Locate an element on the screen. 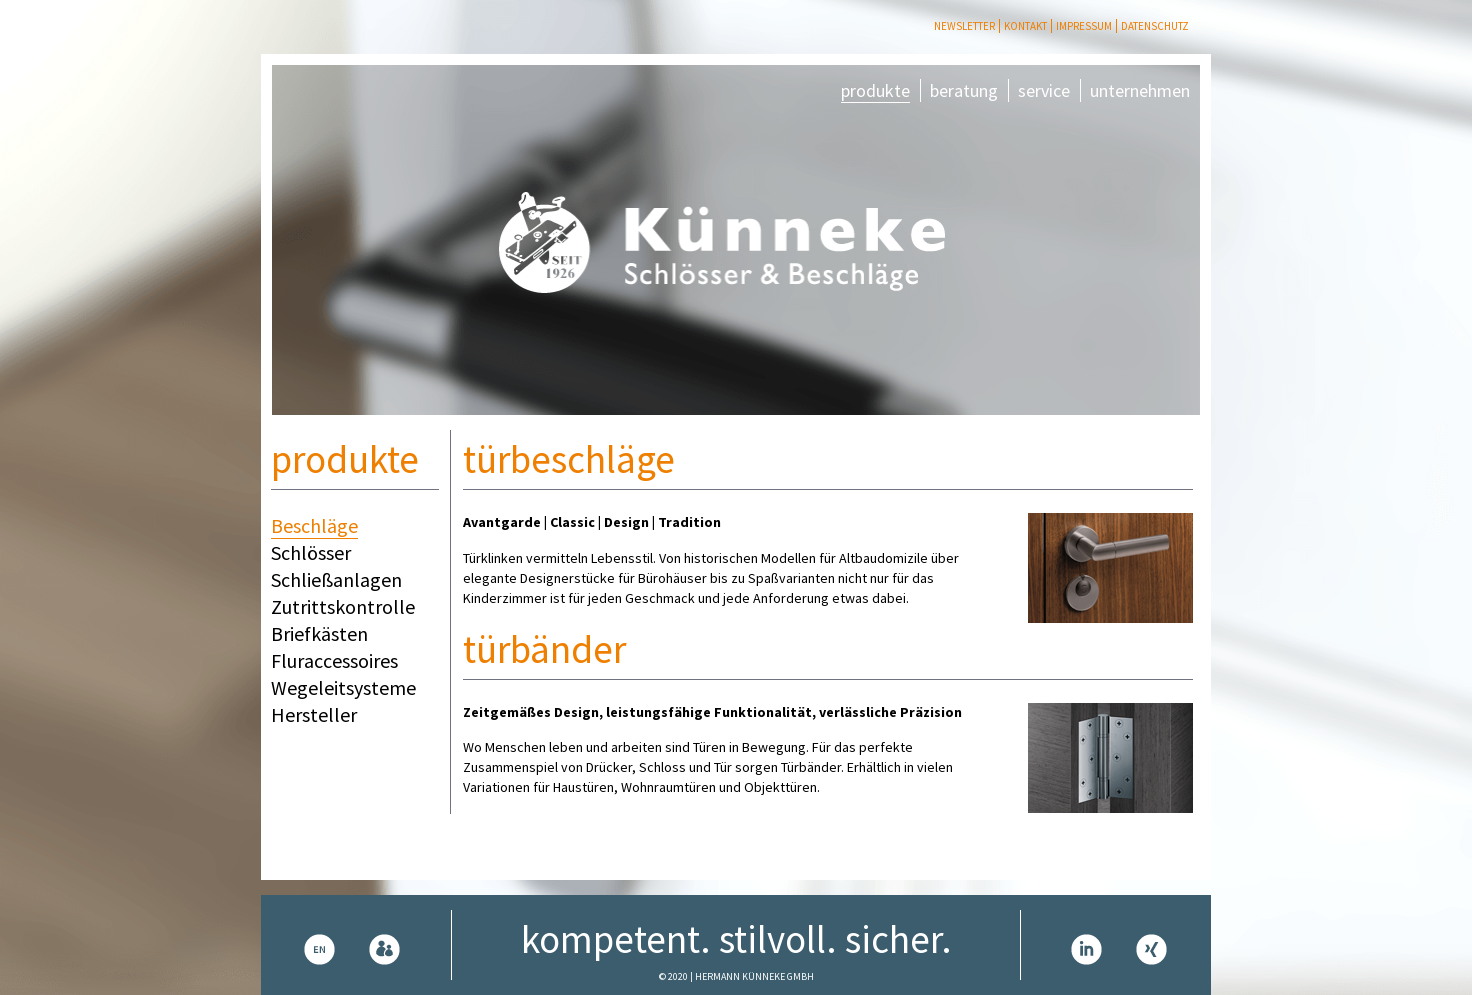 The width and height of the screenshot is (1472, 995). Kontakt is located at coordinates (1025, 26).